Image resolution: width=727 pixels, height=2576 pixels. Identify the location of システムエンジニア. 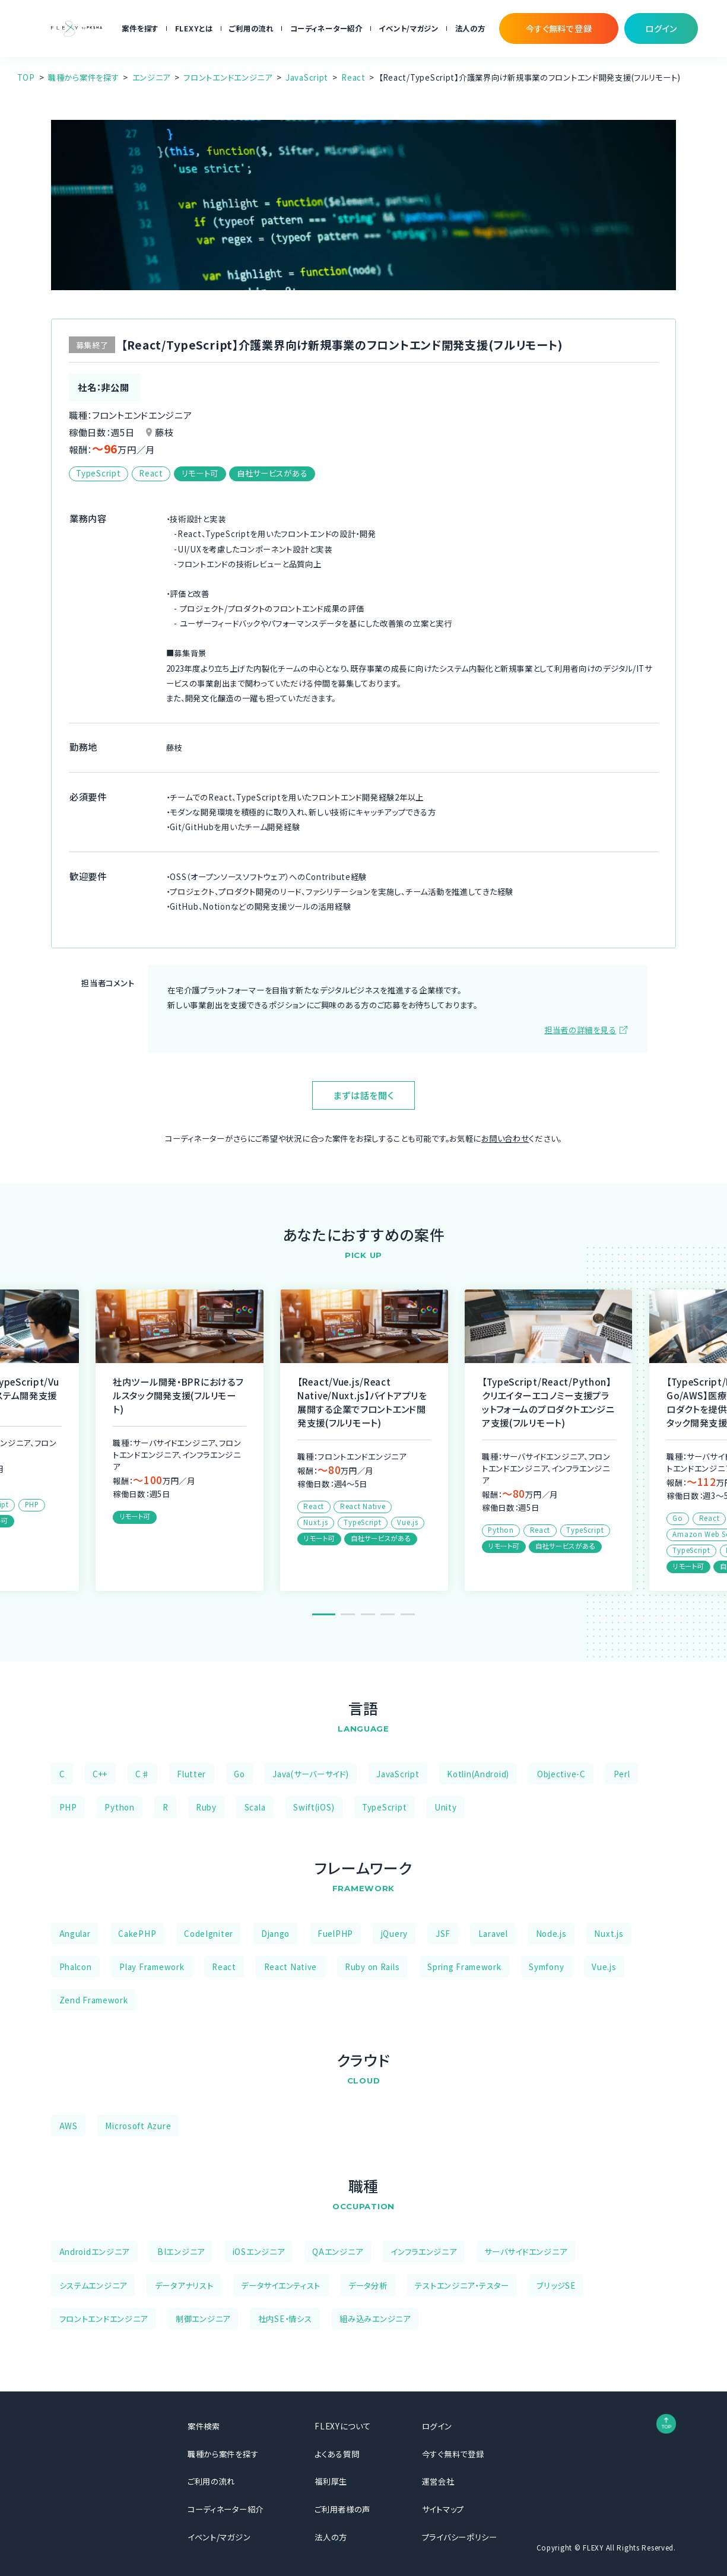
(93, 2285).